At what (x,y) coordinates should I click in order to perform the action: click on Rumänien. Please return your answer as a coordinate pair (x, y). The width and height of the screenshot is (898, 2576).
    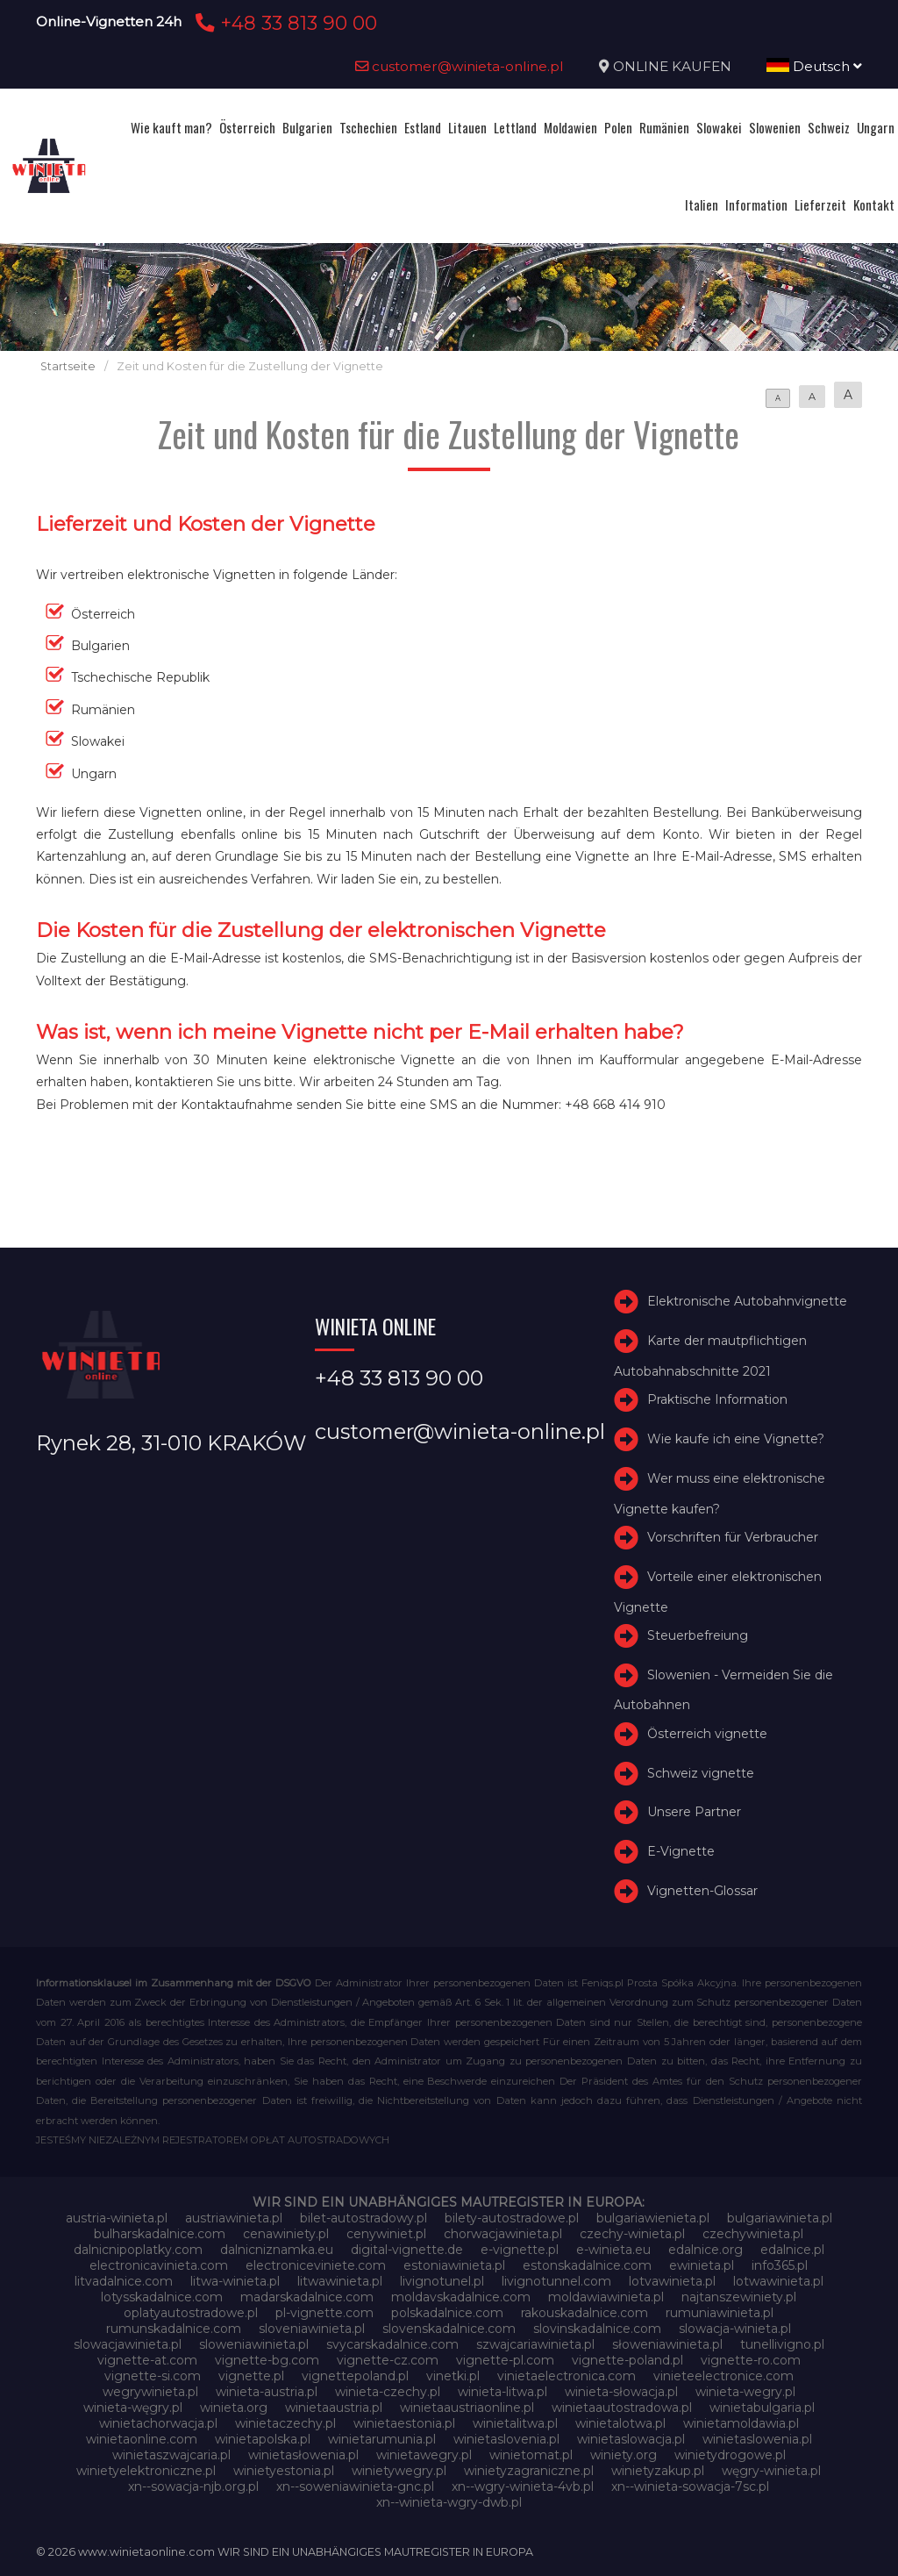
    Looking at the image, I should click on (664, 127).